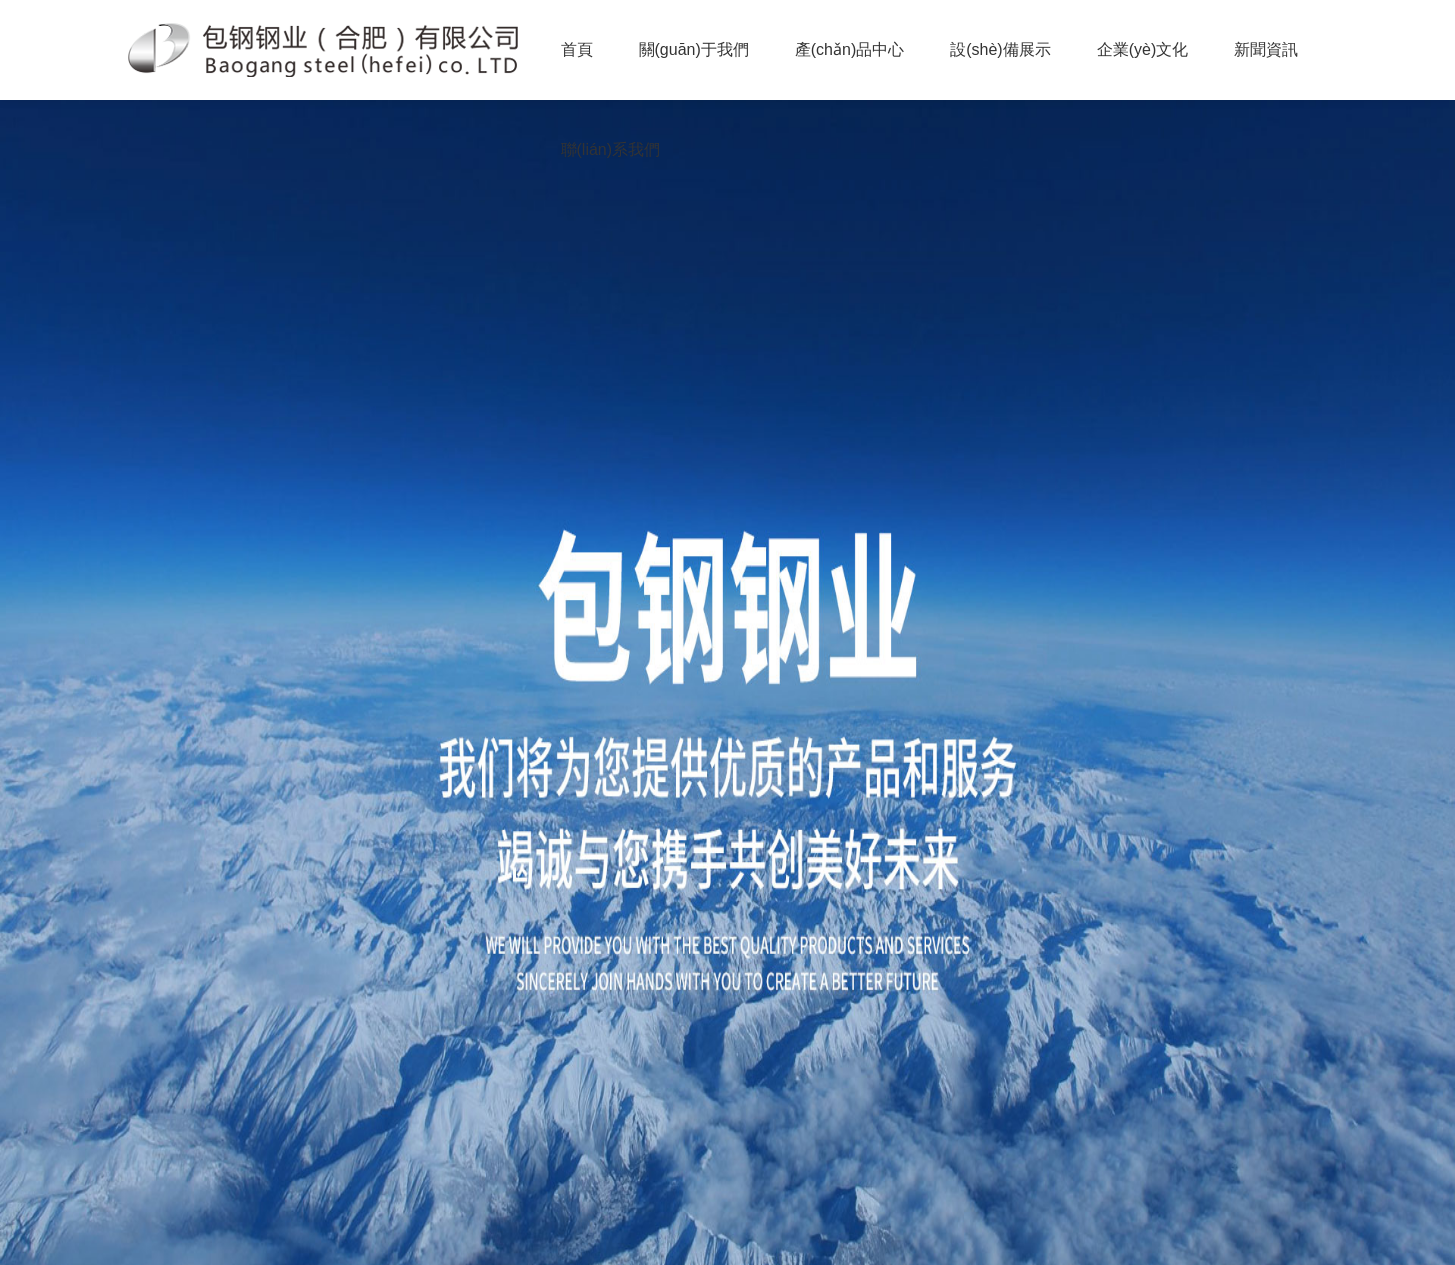 This screenshot has width=1455, height=1265. Describe the element at coordinates (577, 49) in the screenshot. I see `首頁` at that location.